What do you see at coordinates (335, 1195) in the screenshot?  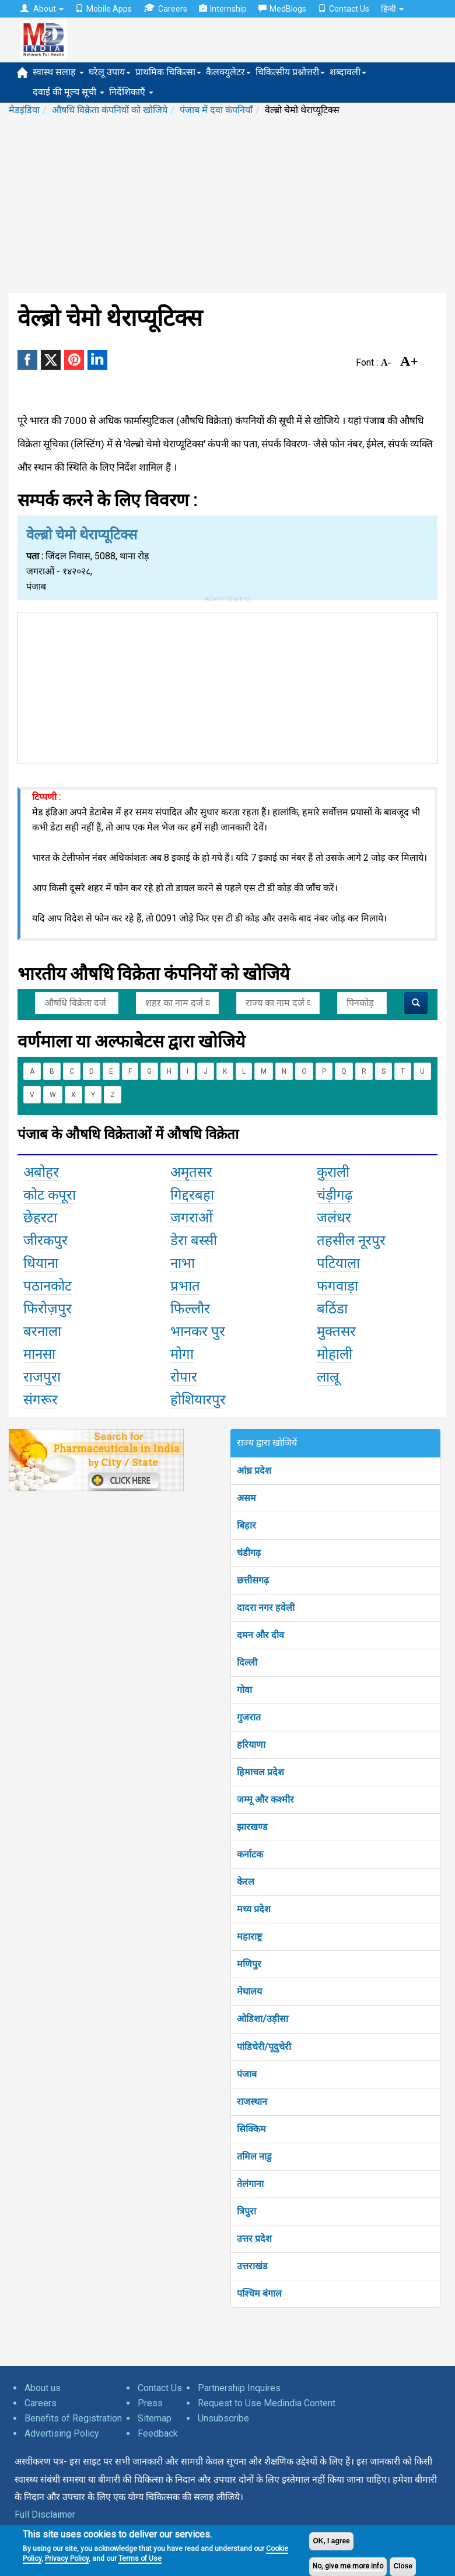 I see `चंड़ीगढ़` at bounding box center [335, 1195].